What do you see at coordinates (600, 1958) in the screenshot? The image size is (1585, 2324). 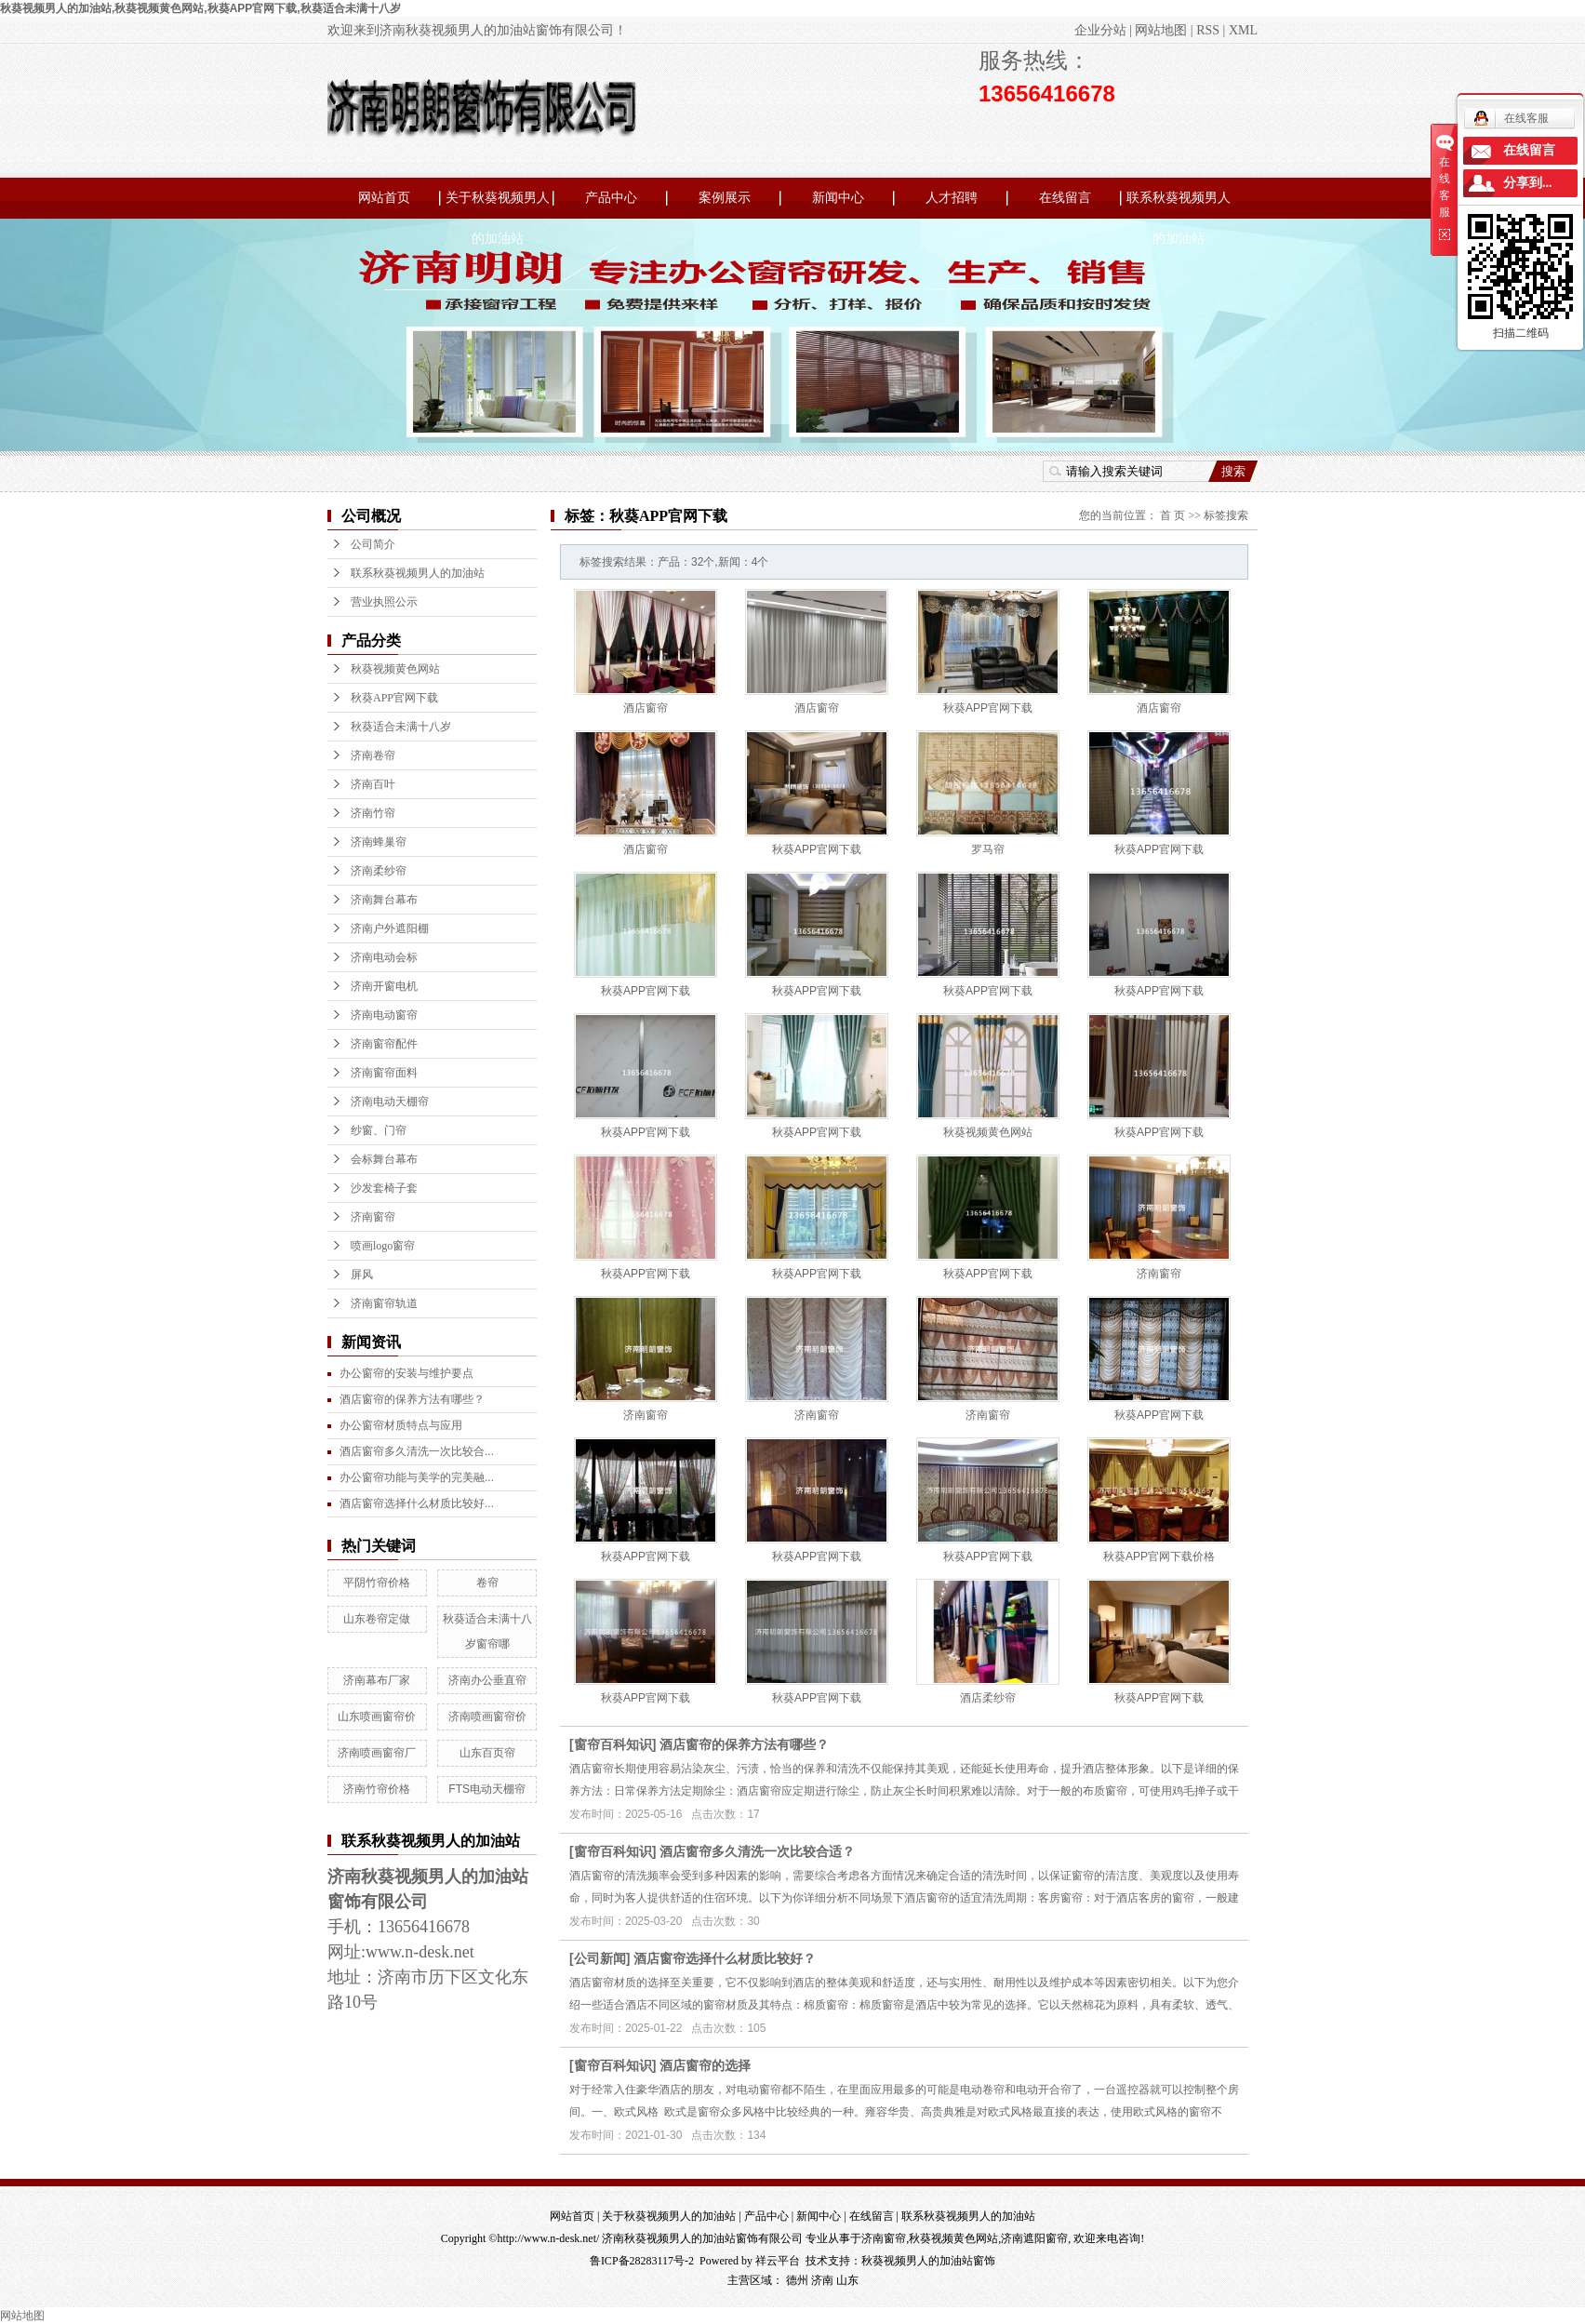 I see `公司新闻` at bounding box center [600, 1958].